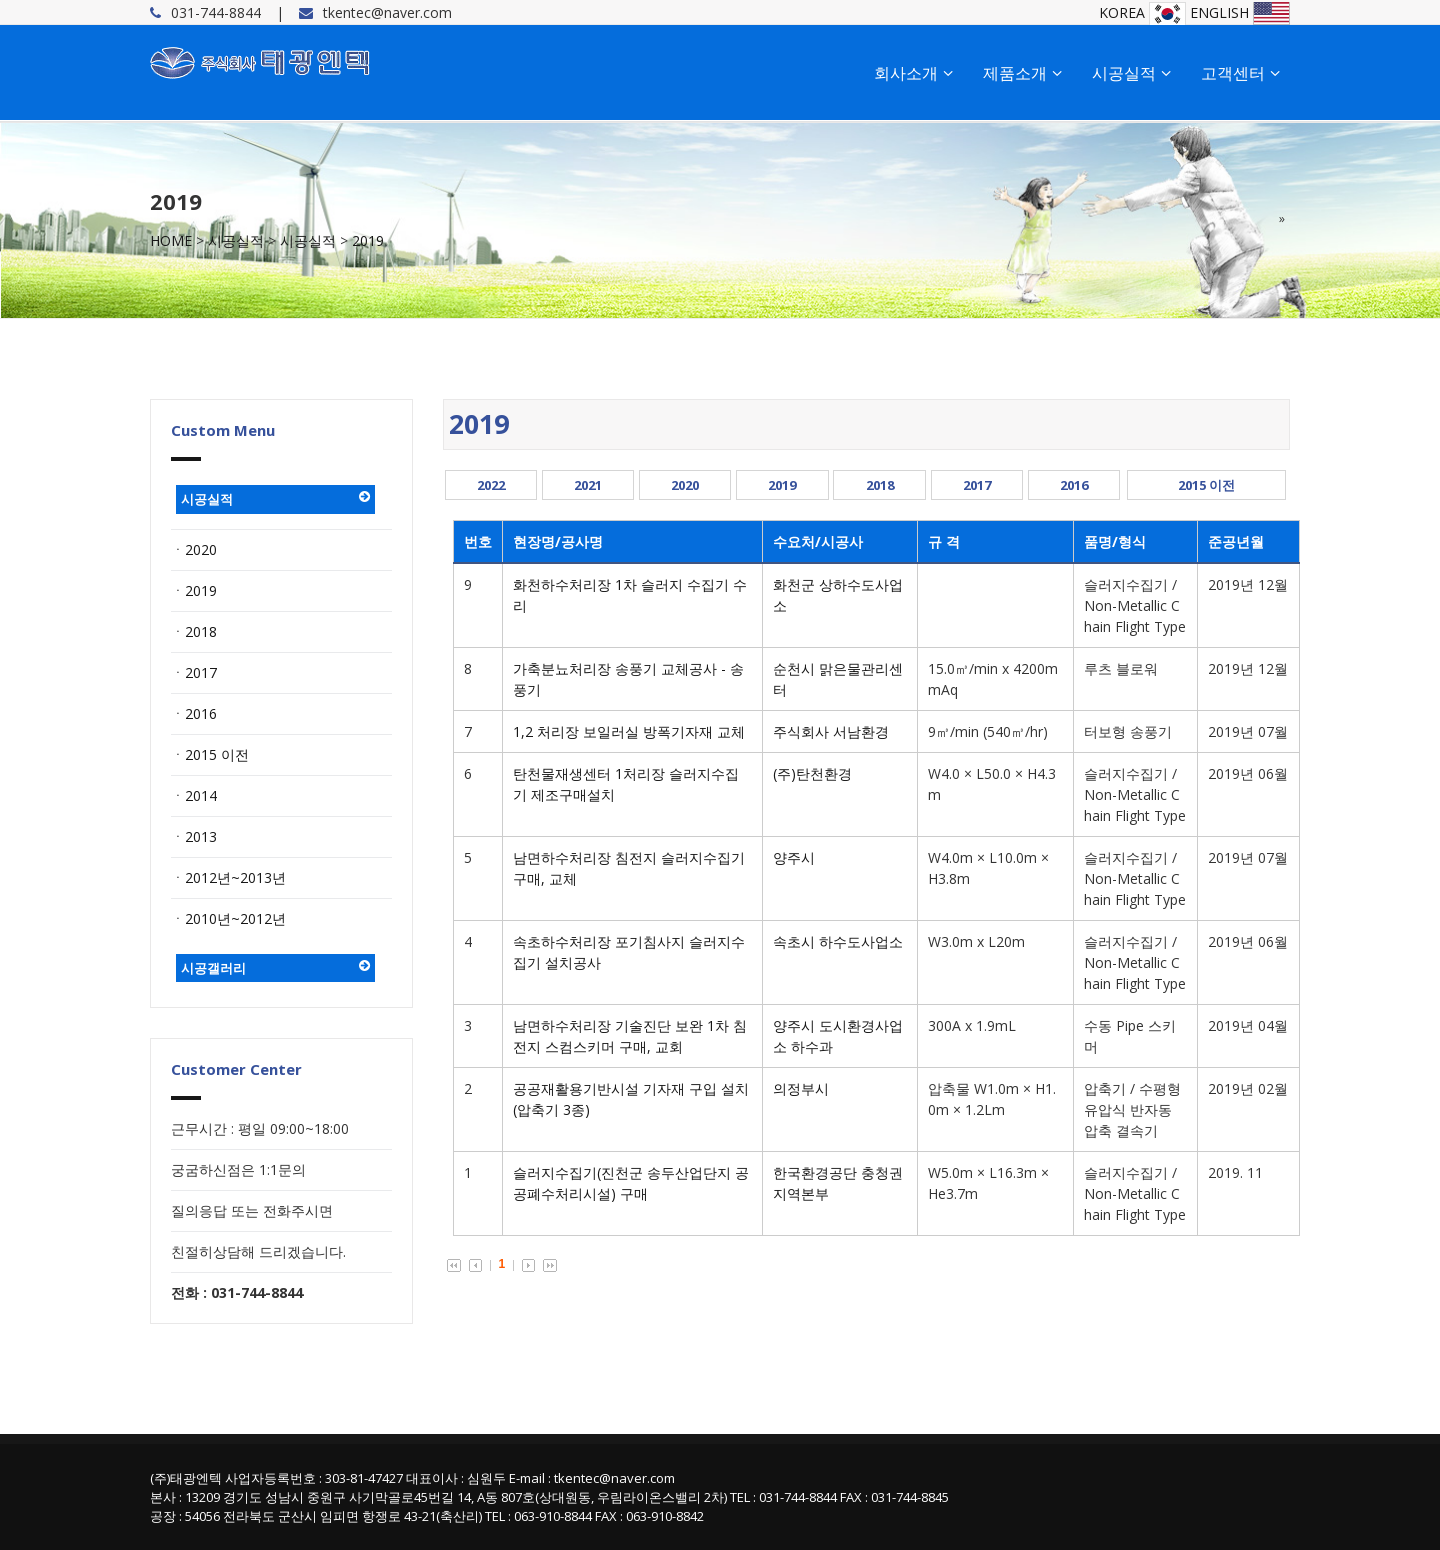 The image size is (1440, 1550). What do you see at coordinates (210, 754) in the screenshot?
I see `ㆍ2015 이전` at bounding box center [210, 754].